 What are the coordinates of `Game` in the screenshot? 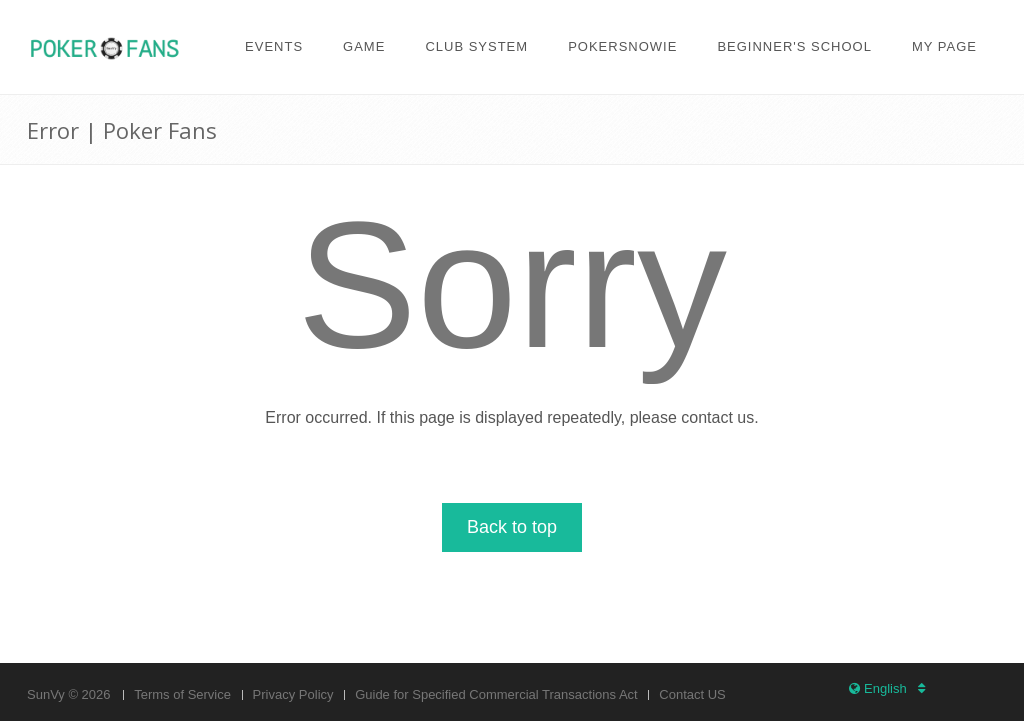 It's located at (364, 46).